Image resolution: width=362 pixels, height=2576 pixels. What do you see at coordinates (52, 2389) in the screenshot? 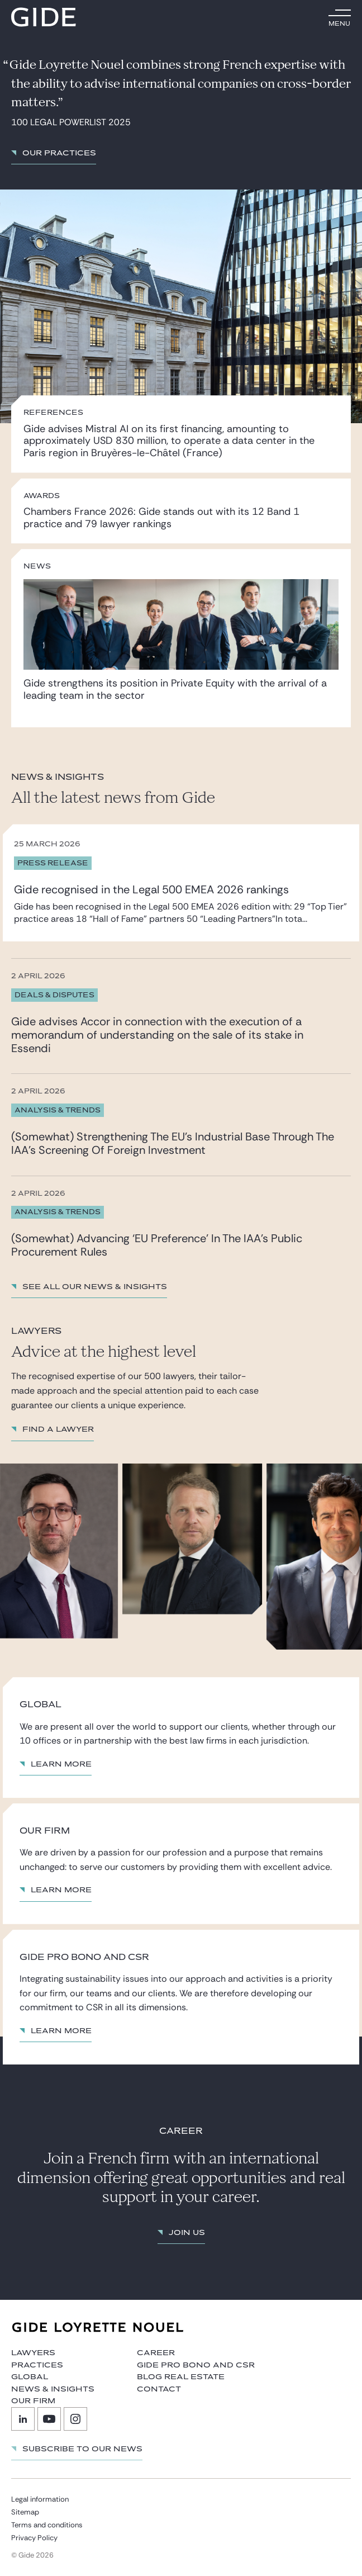
I see `News & Insights` at bounding box center [52, 2389].